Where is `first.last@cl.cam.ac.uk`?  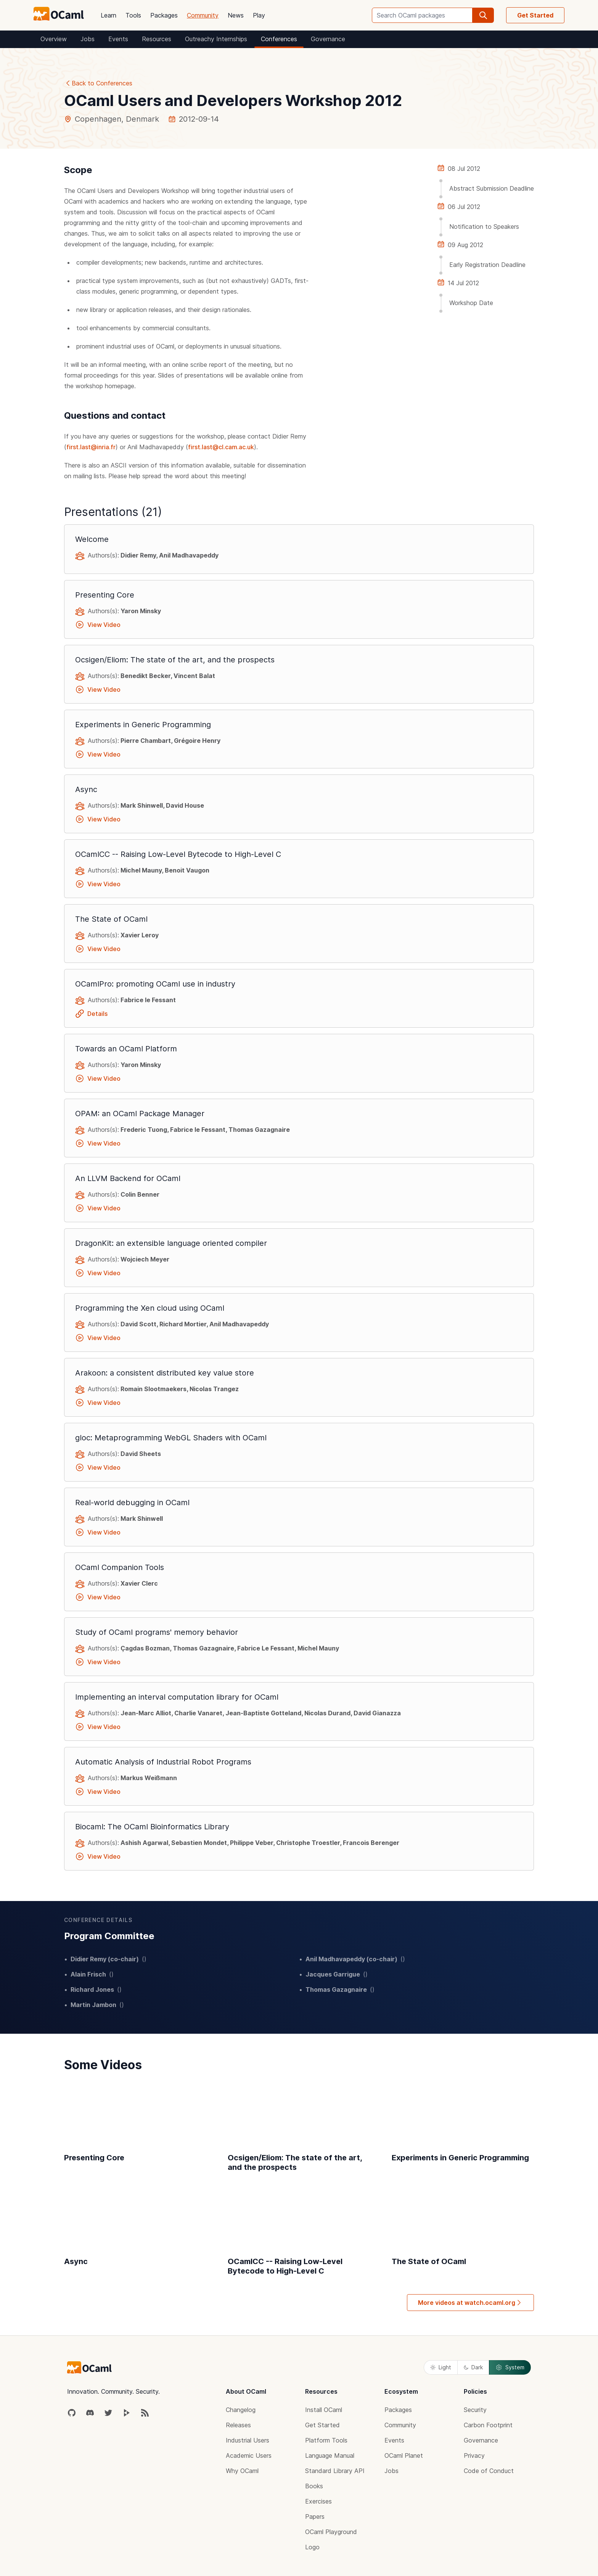 first.last@cl.cam.ac.uk is located at coordinates (221, 447).